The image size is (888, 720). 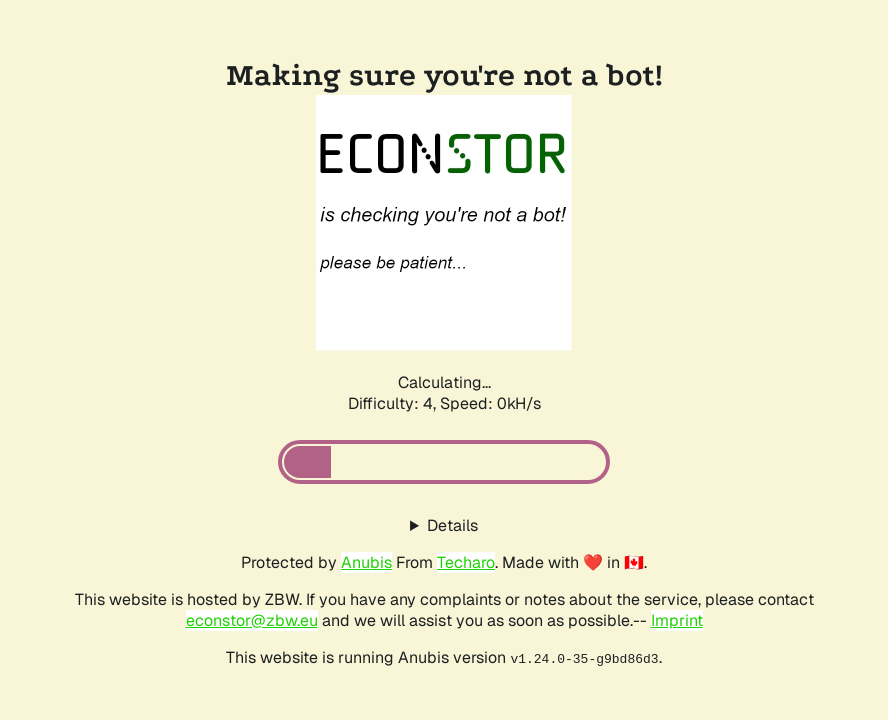 I want to click on Anubis, so click(x=366, y=562).